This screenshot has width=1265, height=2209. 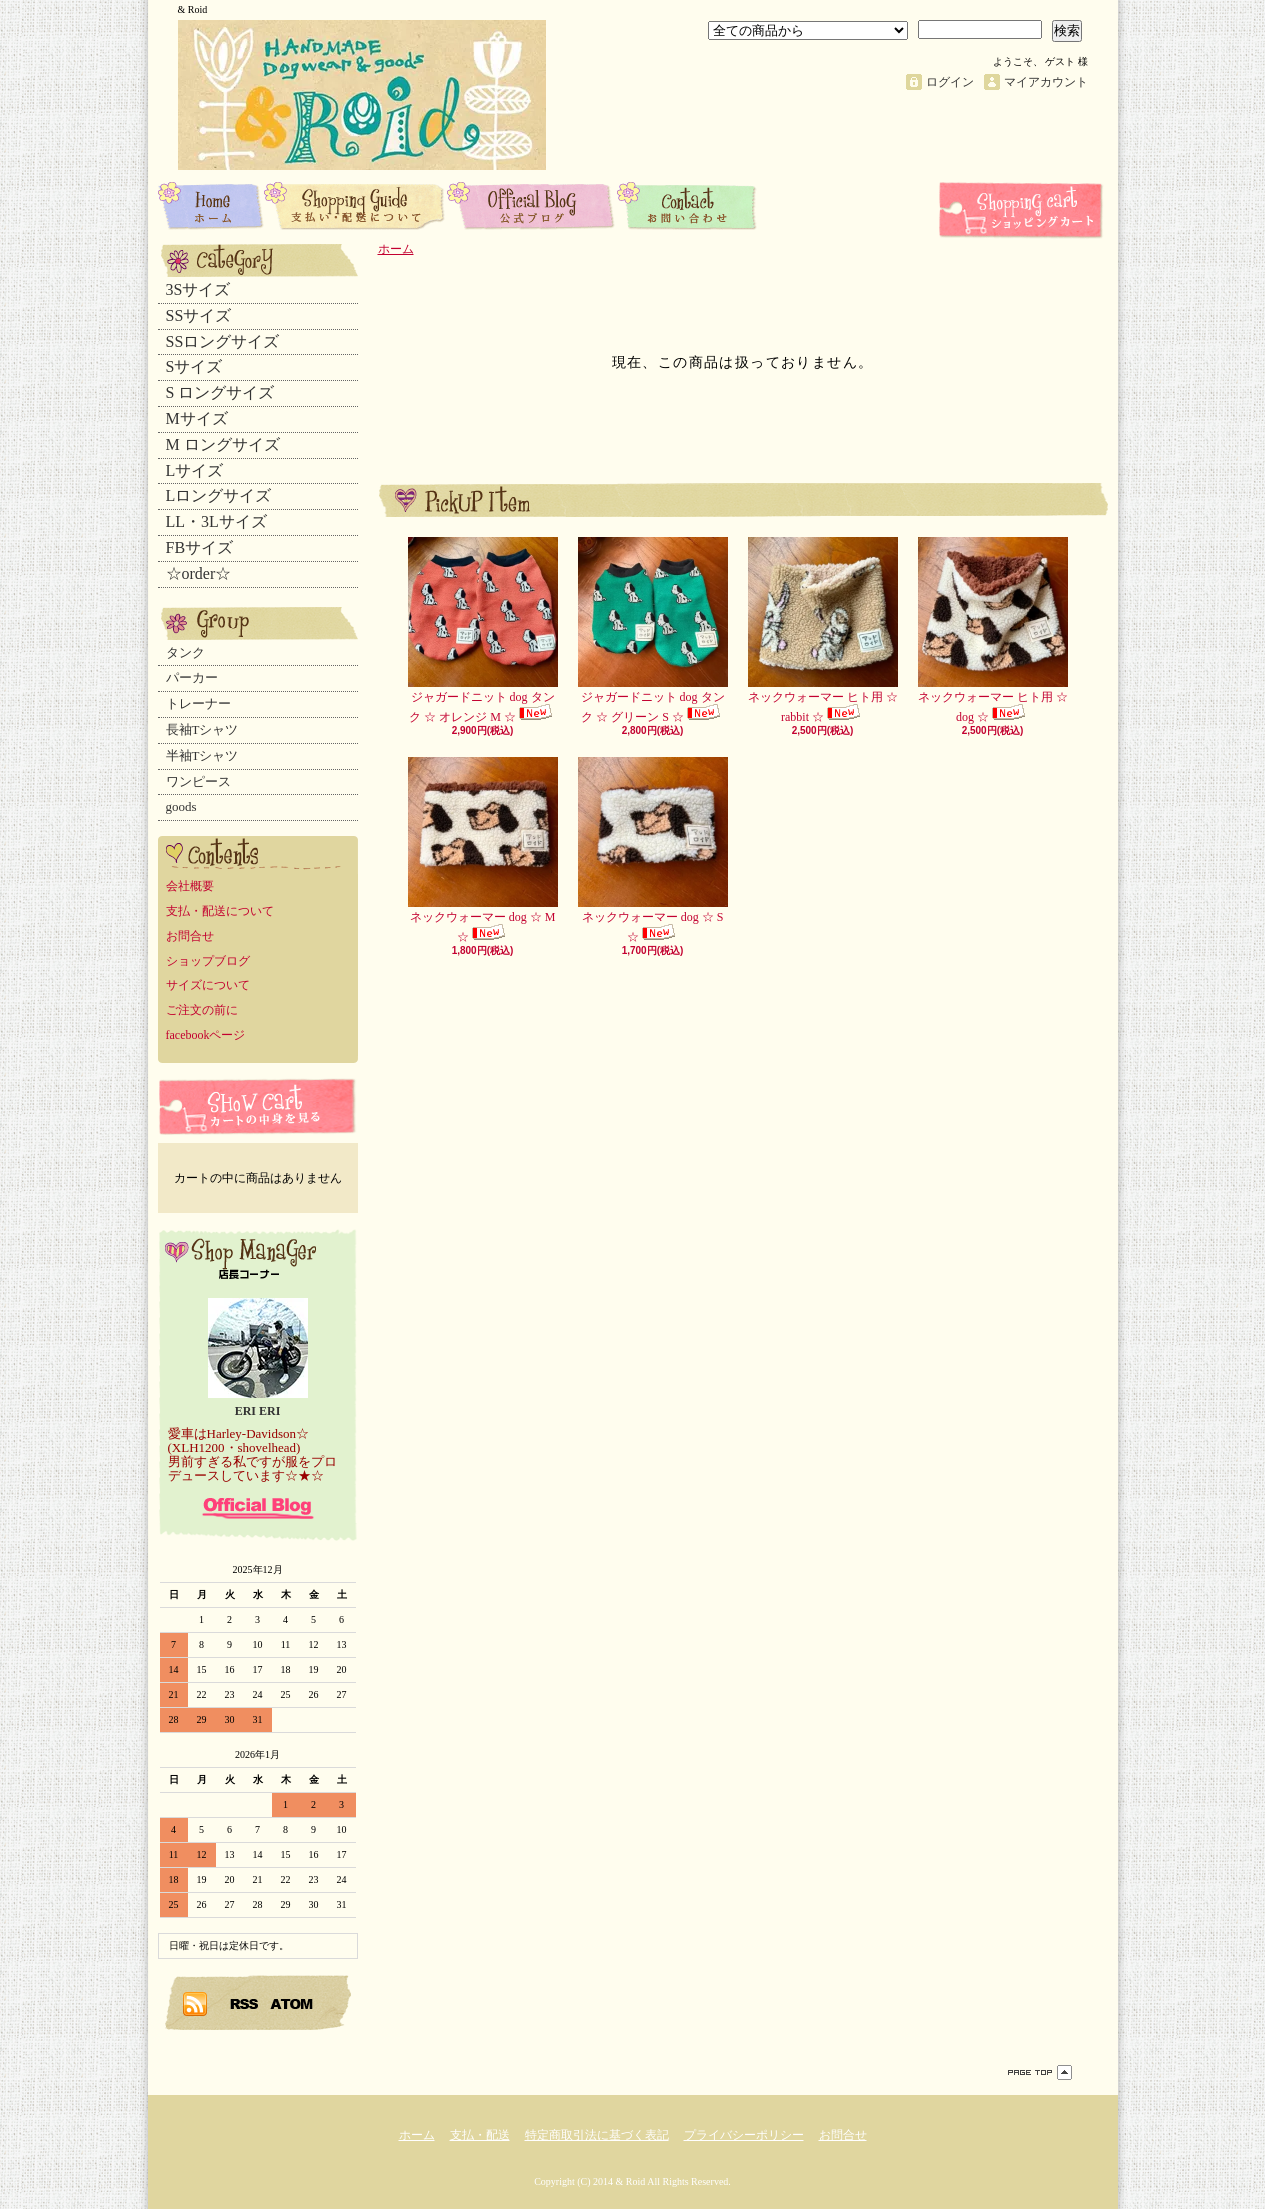 I want to click on サイズについて, so click(x=208, y=985).